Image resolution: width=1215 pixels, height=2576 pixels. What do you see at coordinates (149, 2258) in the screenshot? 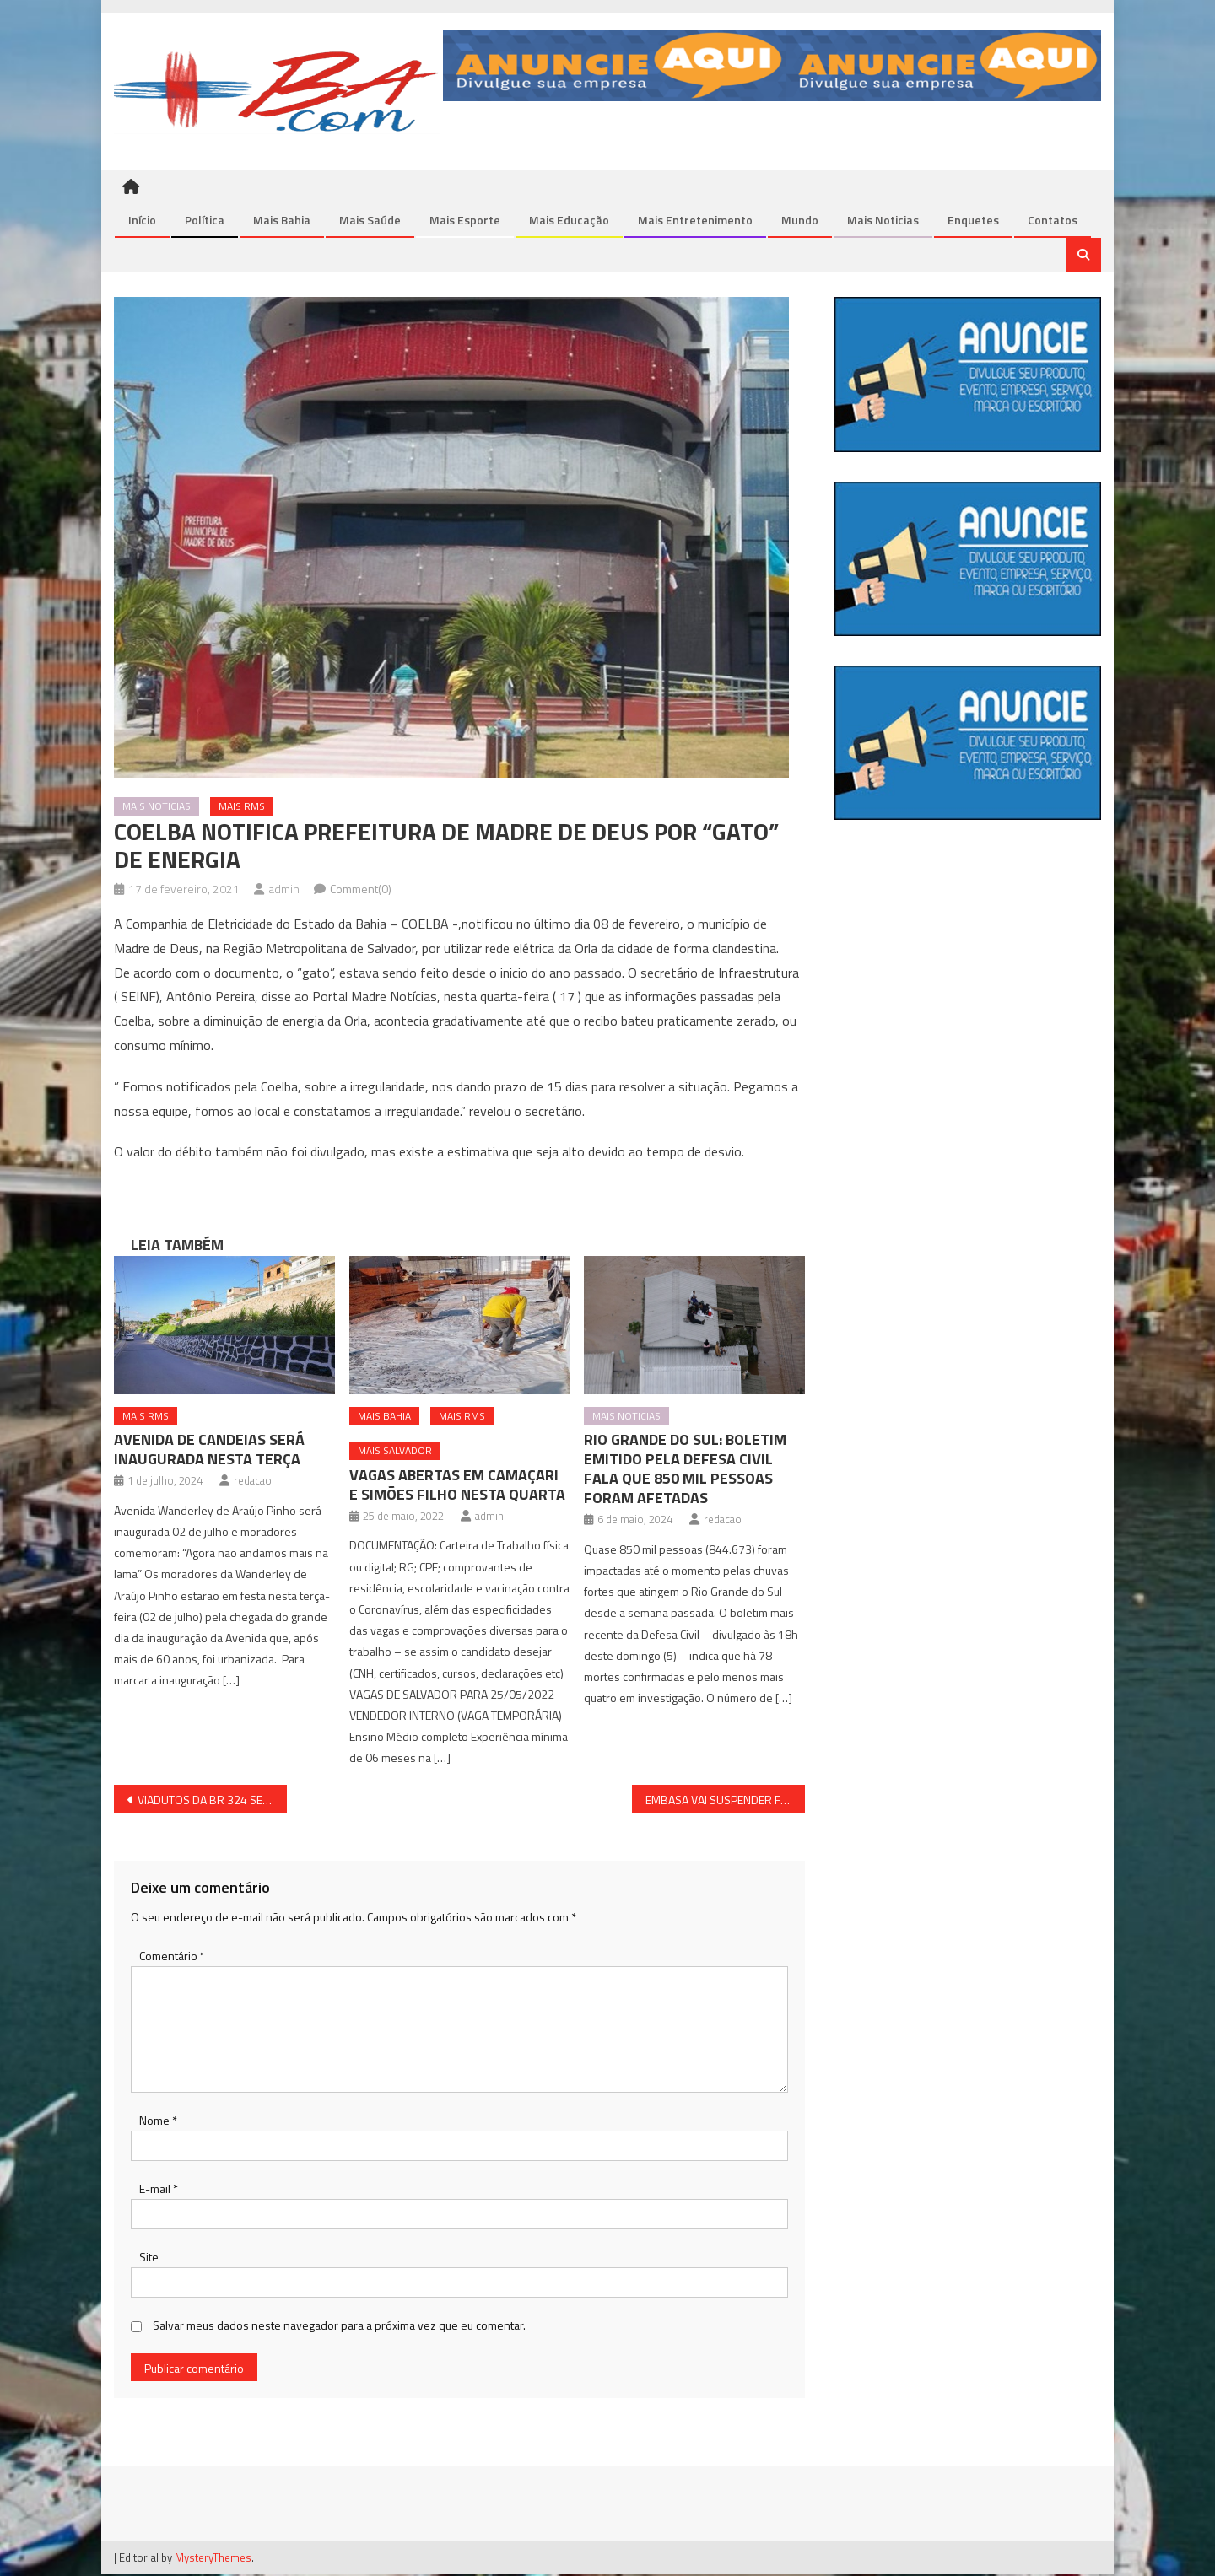
I see `Site` at bounding box center [149, 2258].